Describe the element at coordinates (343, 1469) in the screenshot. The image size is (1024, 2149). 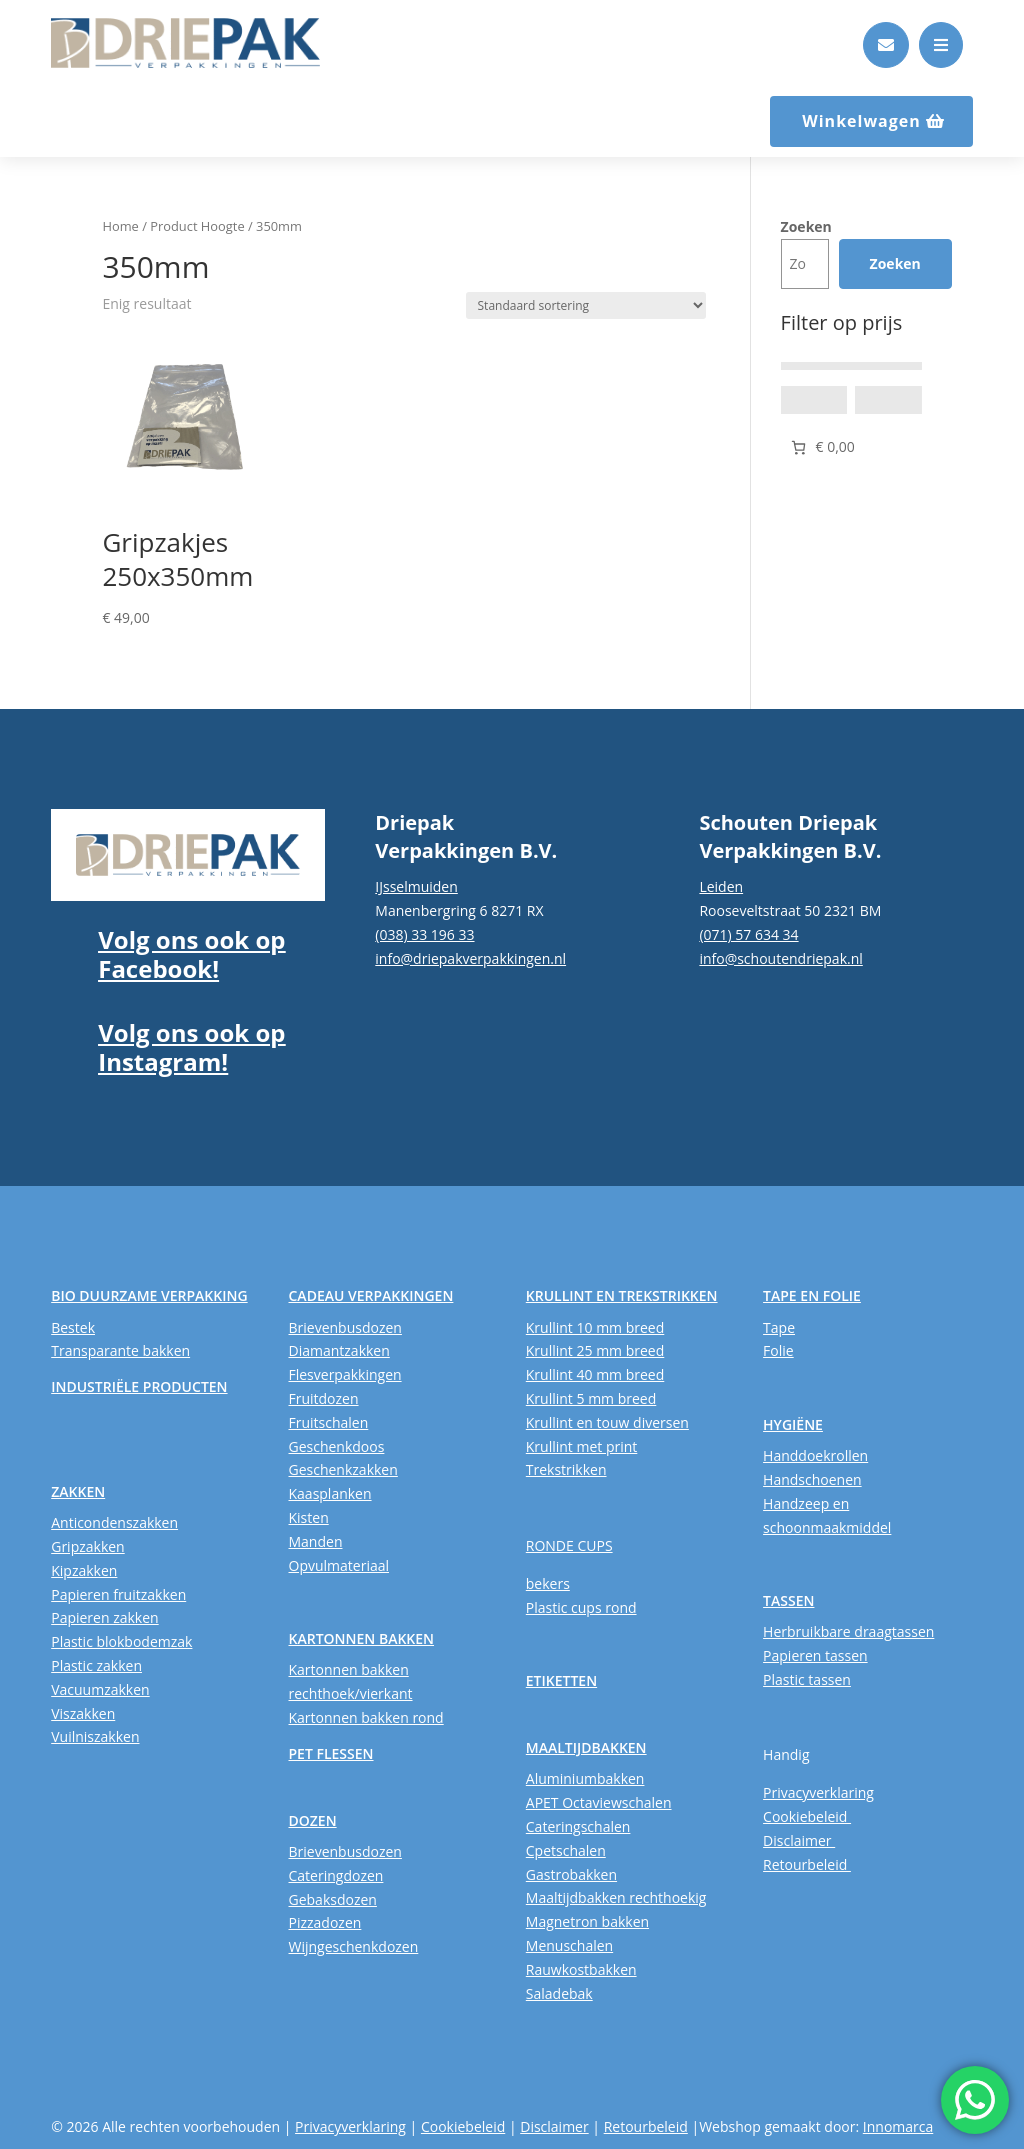
I see `Geschenkzakken` at that location.